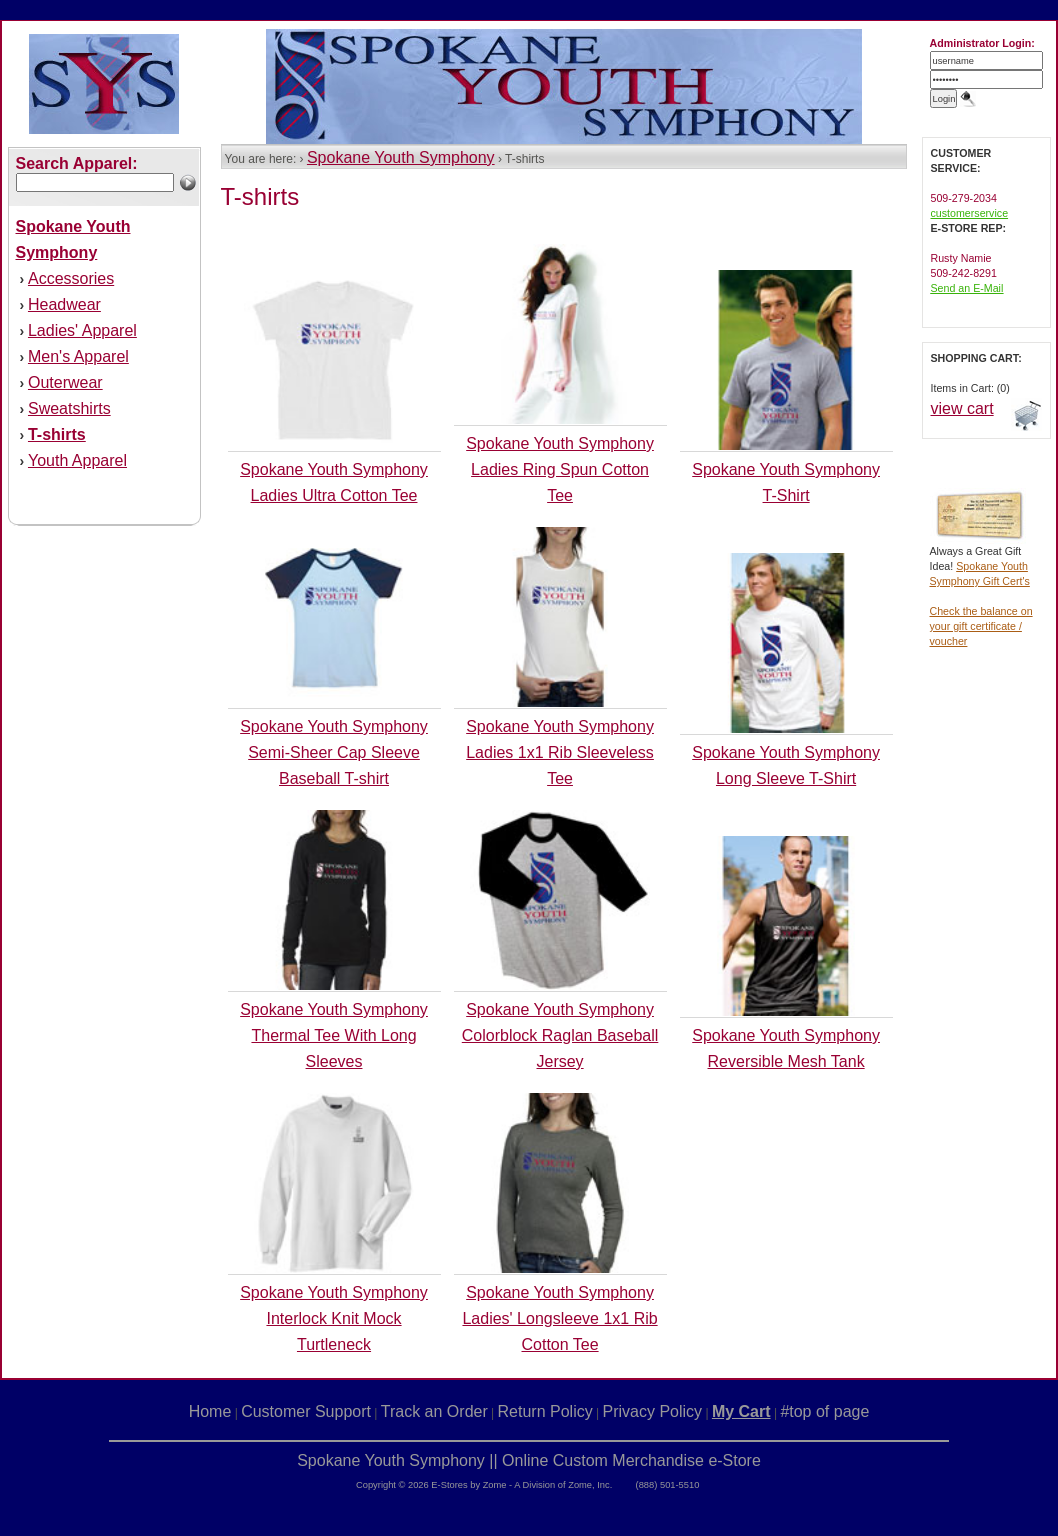  I want to click on Spokane Youth Symphony, so click(401, 157).